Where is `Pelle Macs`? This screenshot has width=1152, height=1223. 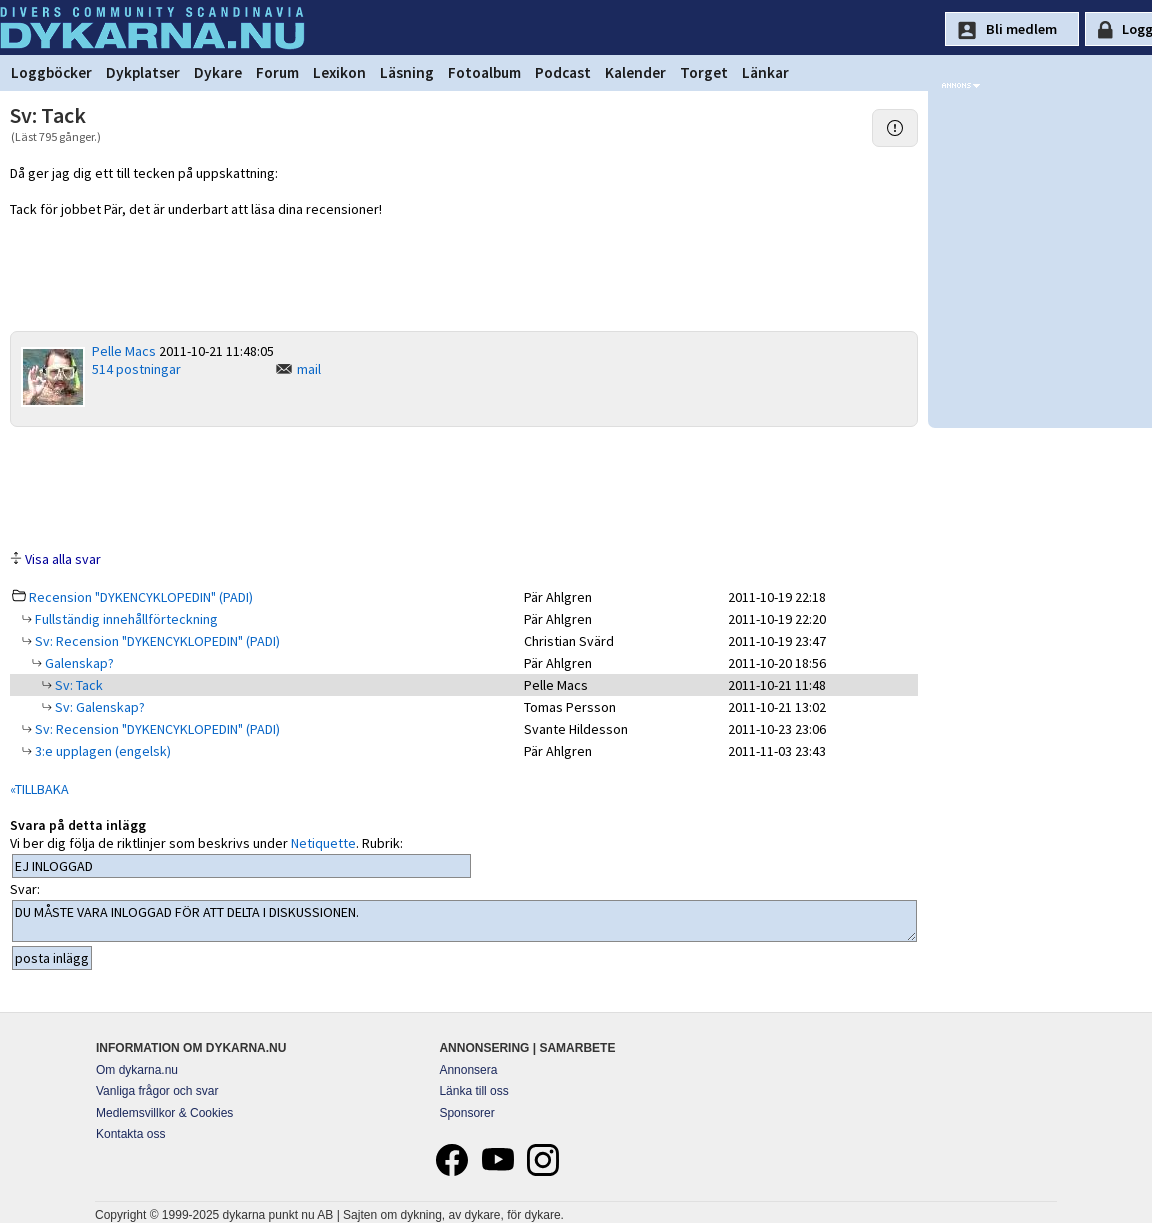 Pelle Macs is located at coordinates (124, 351).